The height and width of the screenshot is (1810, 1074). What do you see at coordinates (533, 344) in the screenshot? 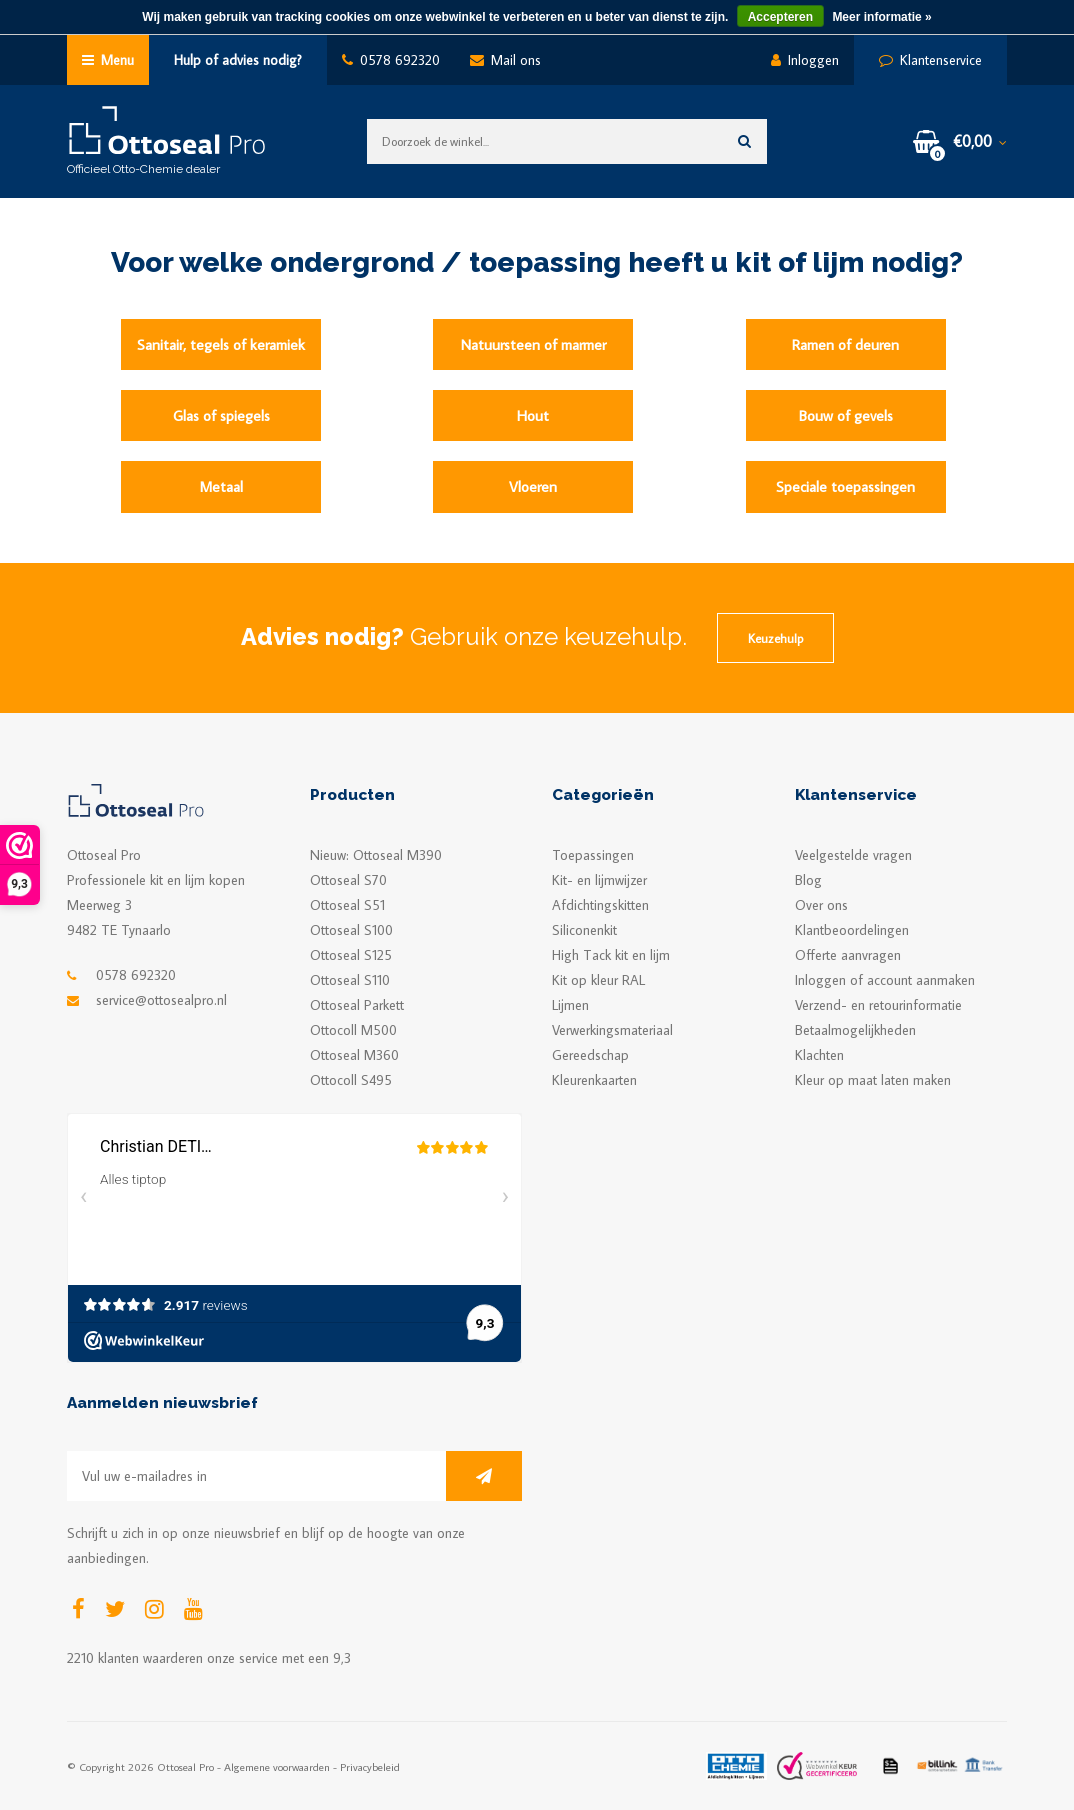
I see `Natuursteen of marmer` at bounding box center [533, 344].